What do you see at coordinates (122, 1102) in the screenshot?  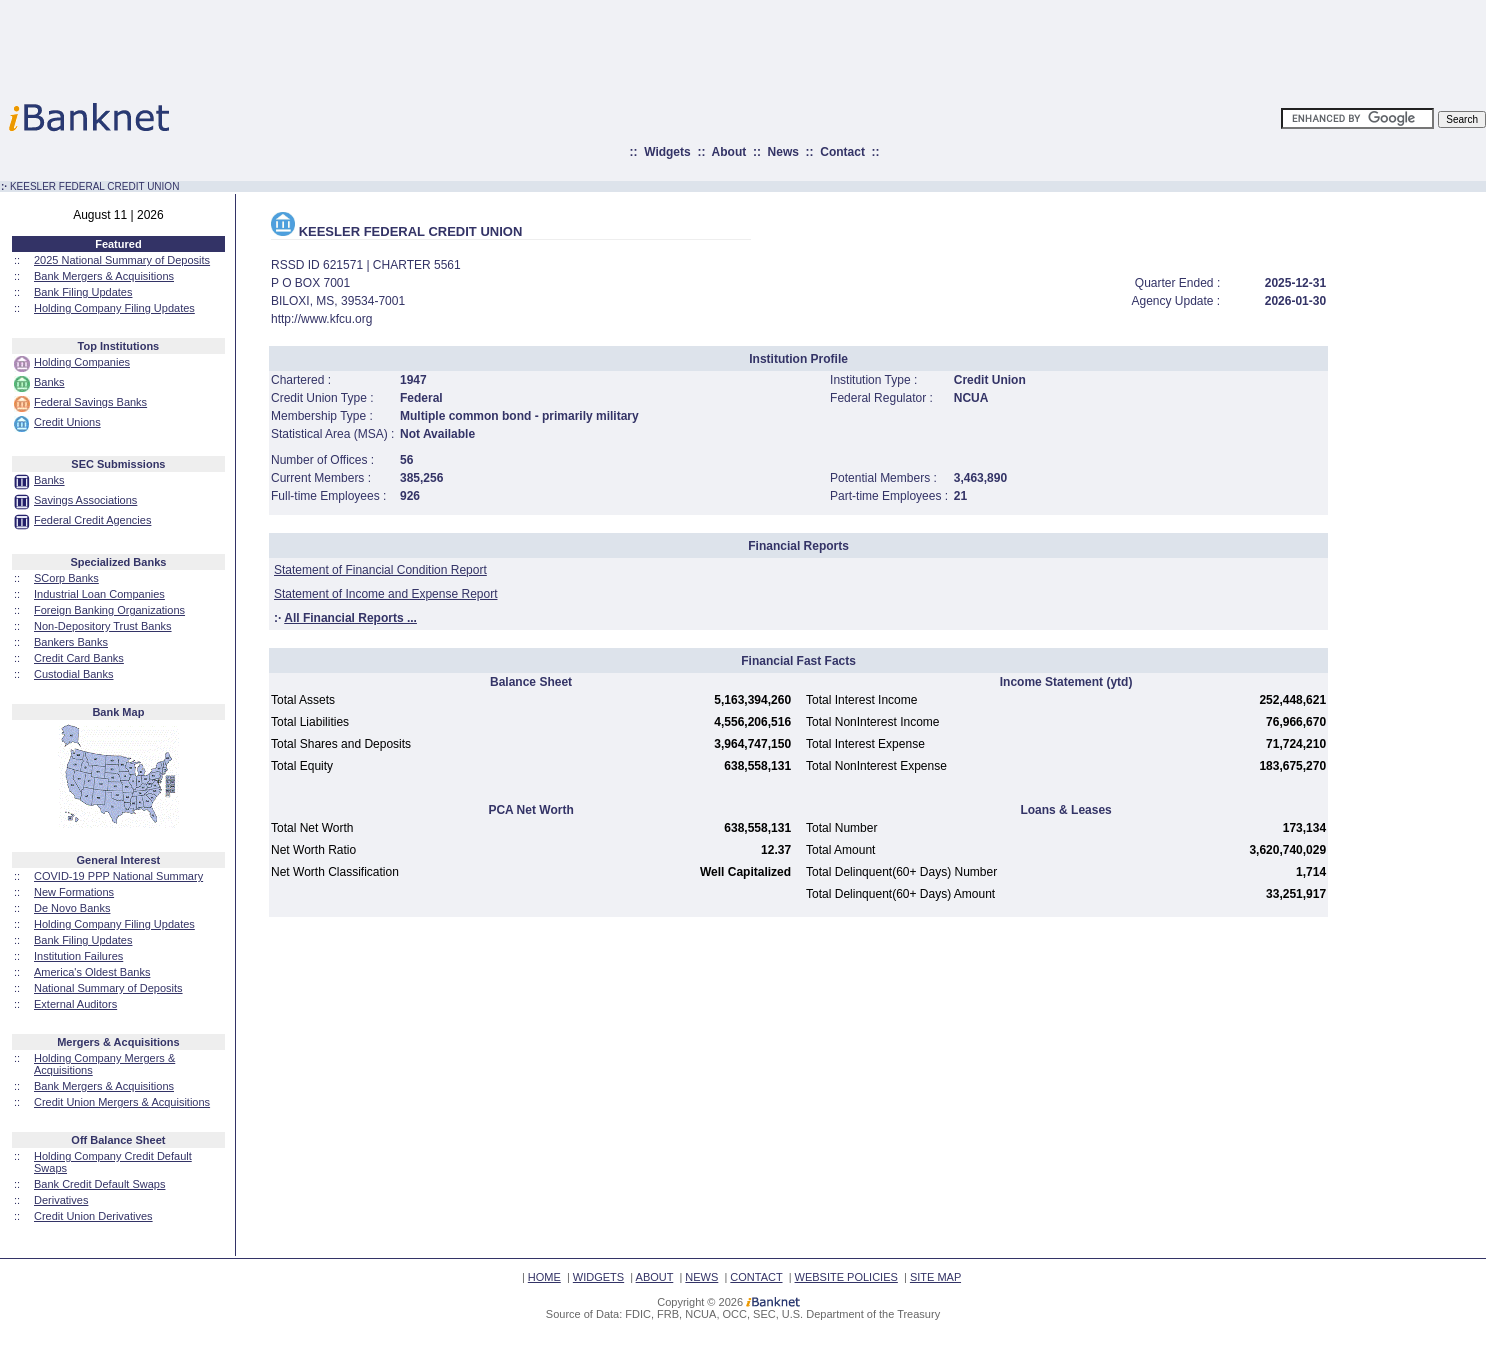 I see `Credit Union Mergers & Acquisitions` at bounding box center [122, 1102].